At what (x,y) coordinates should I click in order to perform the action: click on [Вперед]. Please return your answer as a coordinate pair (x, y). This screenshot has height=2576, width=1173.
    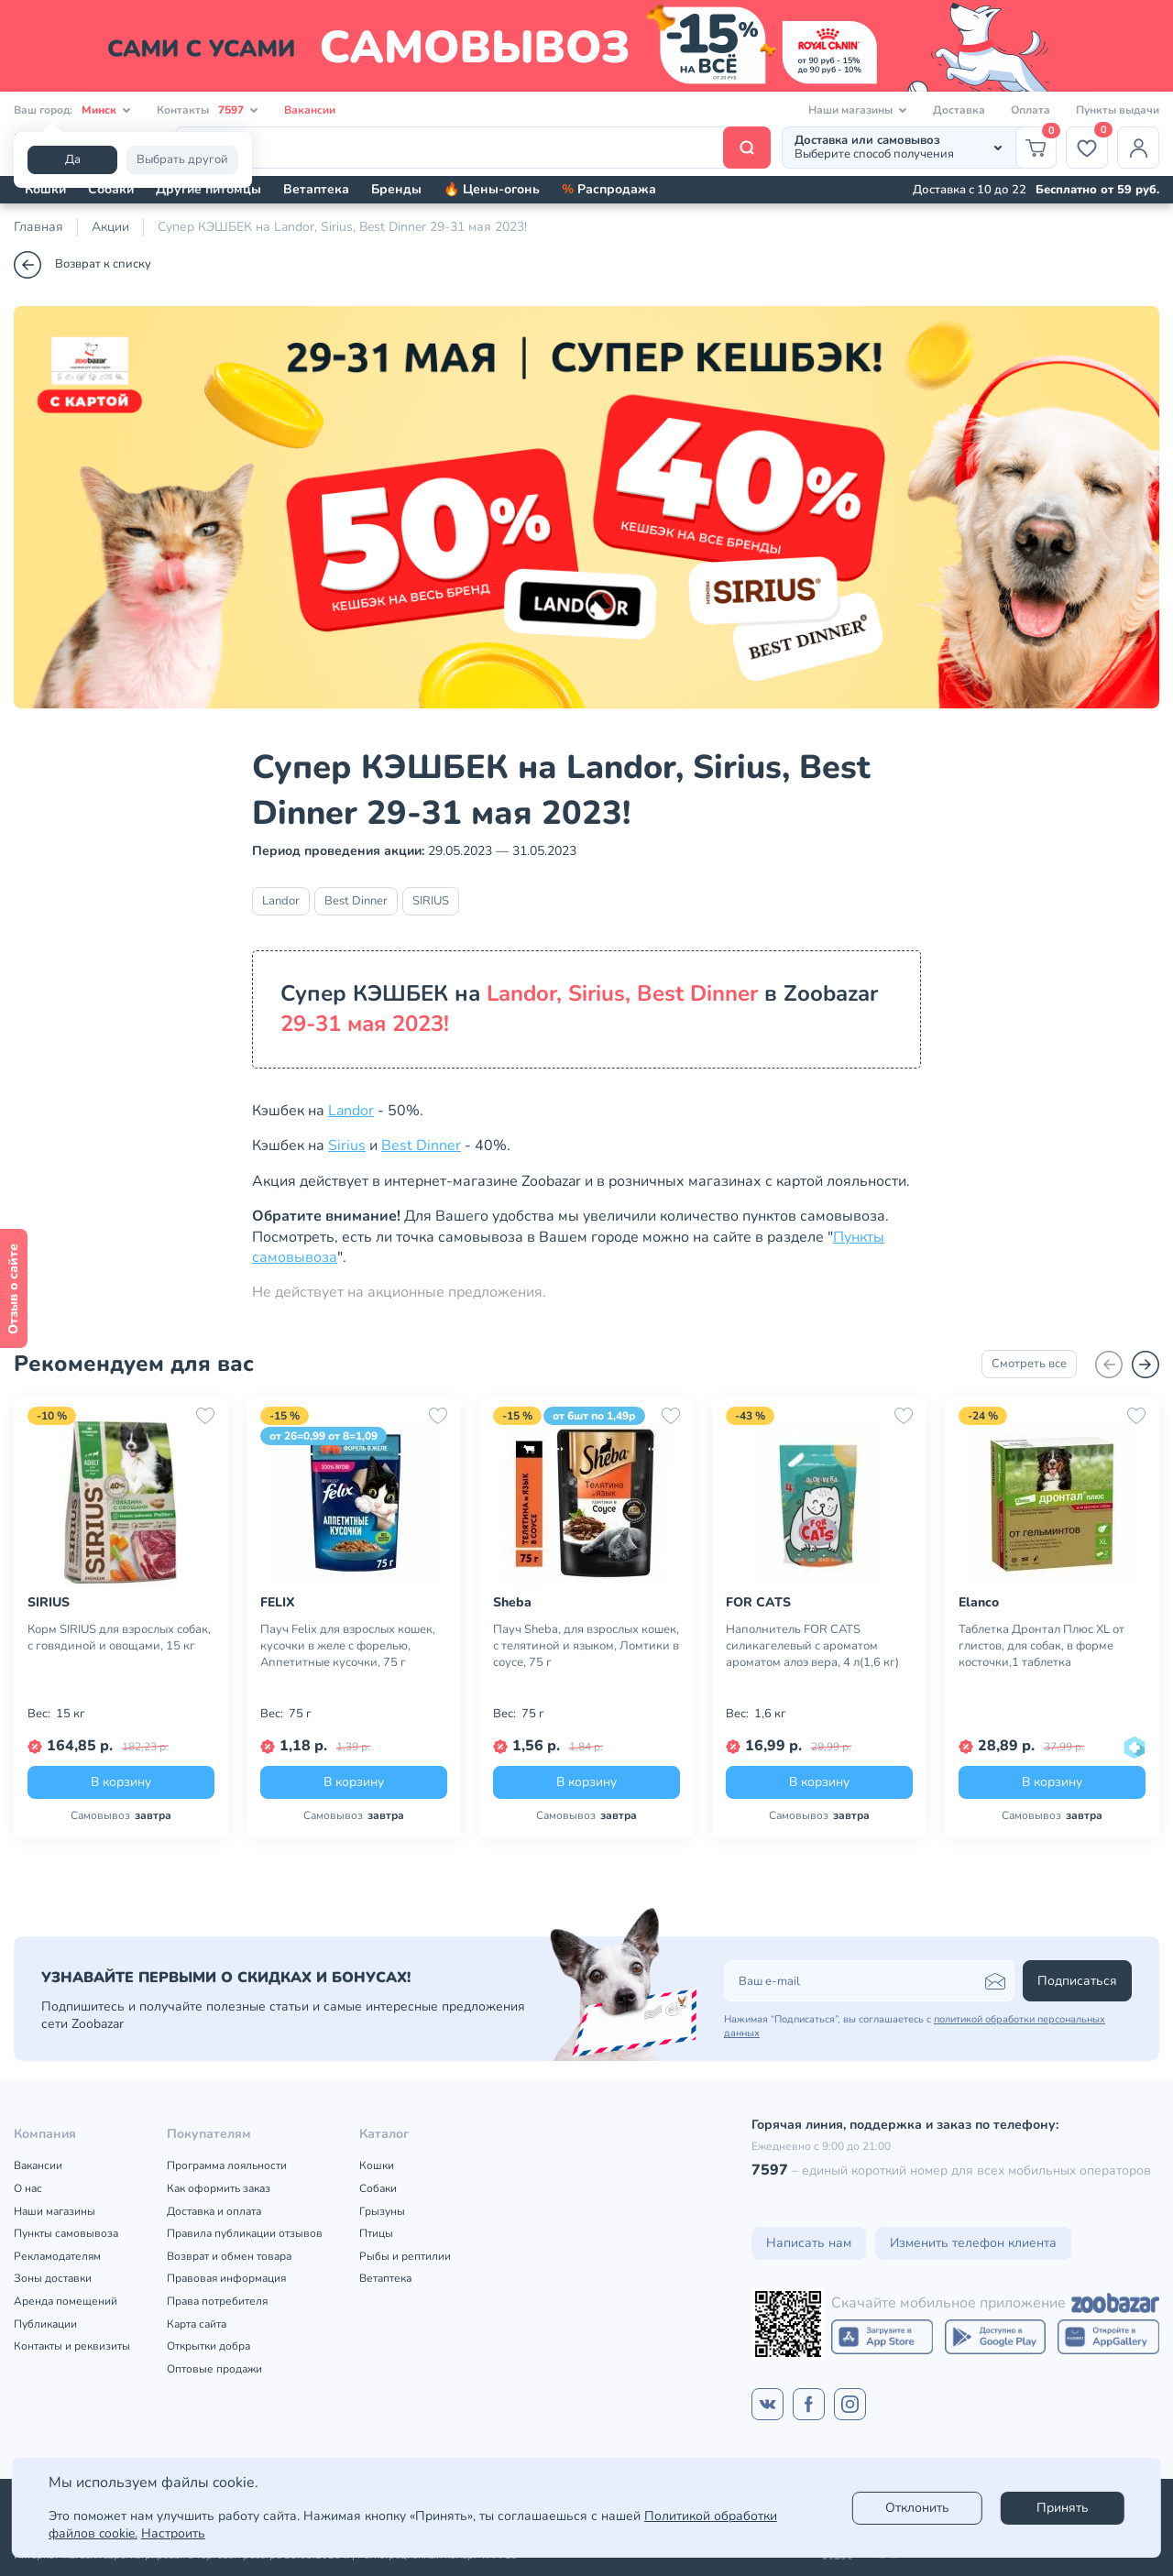
    Looking at the image, I should click on (1145, 1364).